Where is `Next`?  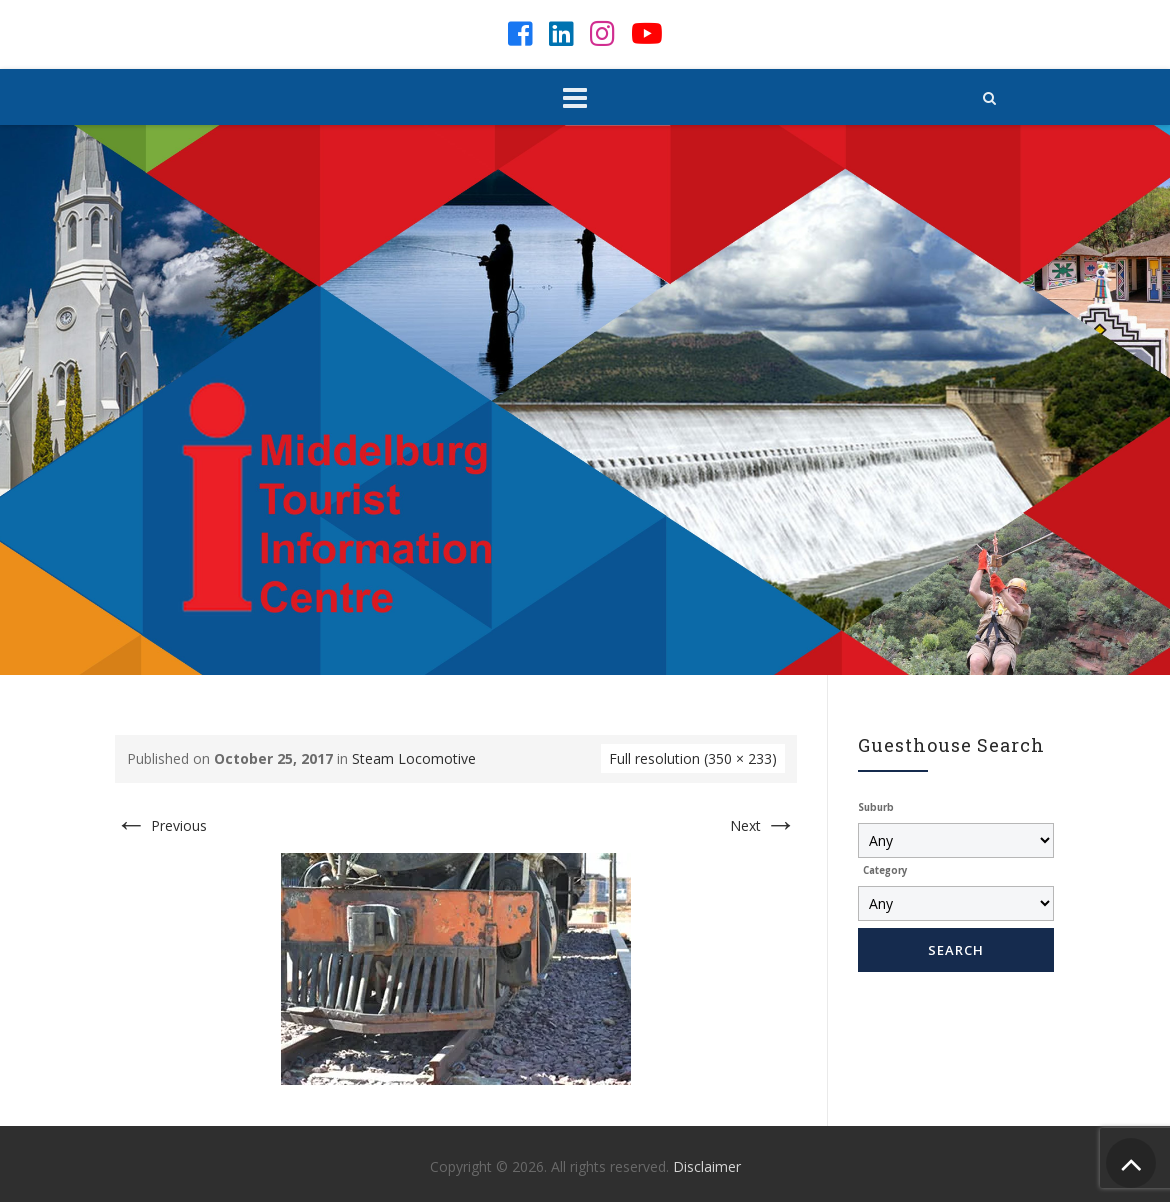 Next is located at coordinates (763, 825).